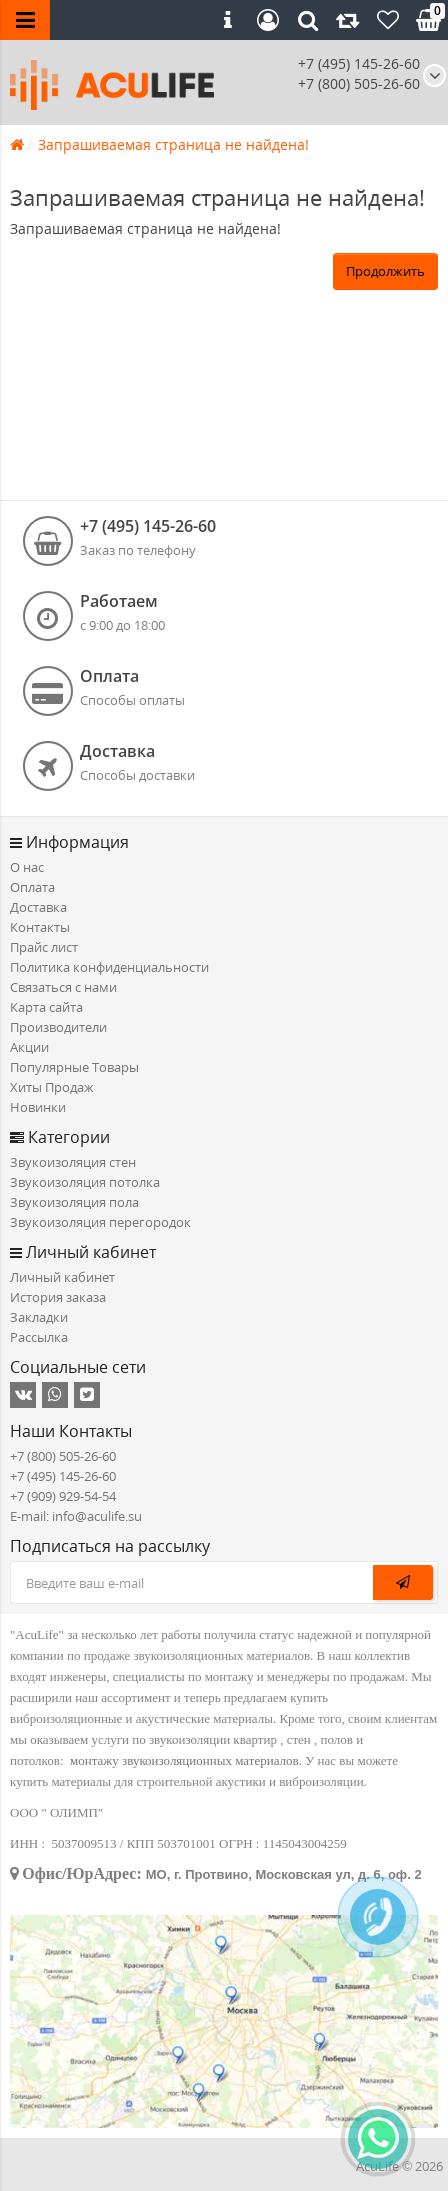 The width and height of the screenshot is (448, 2191). I want to click on Звукоизоляция перегородок, so click(100, 1222).